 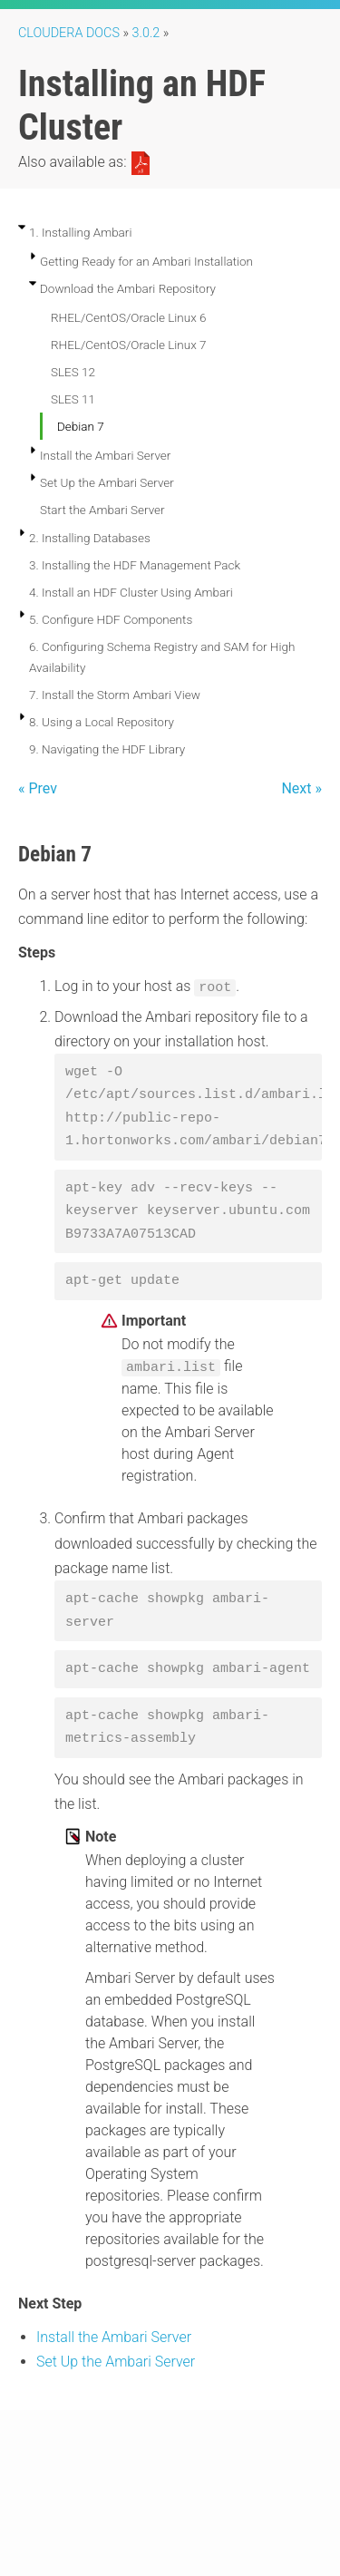 I want to click on 9. Navigating the HDF Library, so click(x=107, y=749).